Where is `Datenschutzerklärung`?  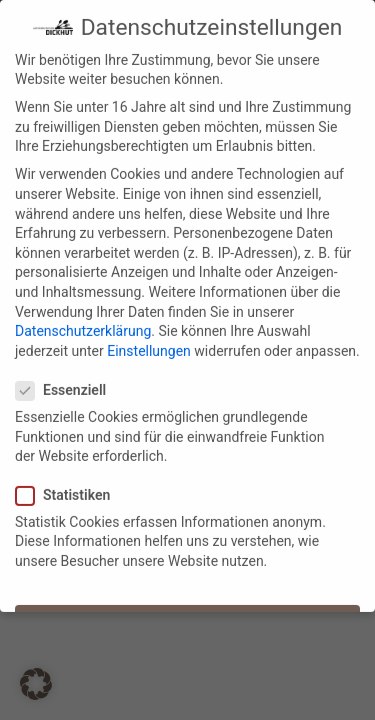
Datenschutzerklärung is located at coordinates (83, 325).